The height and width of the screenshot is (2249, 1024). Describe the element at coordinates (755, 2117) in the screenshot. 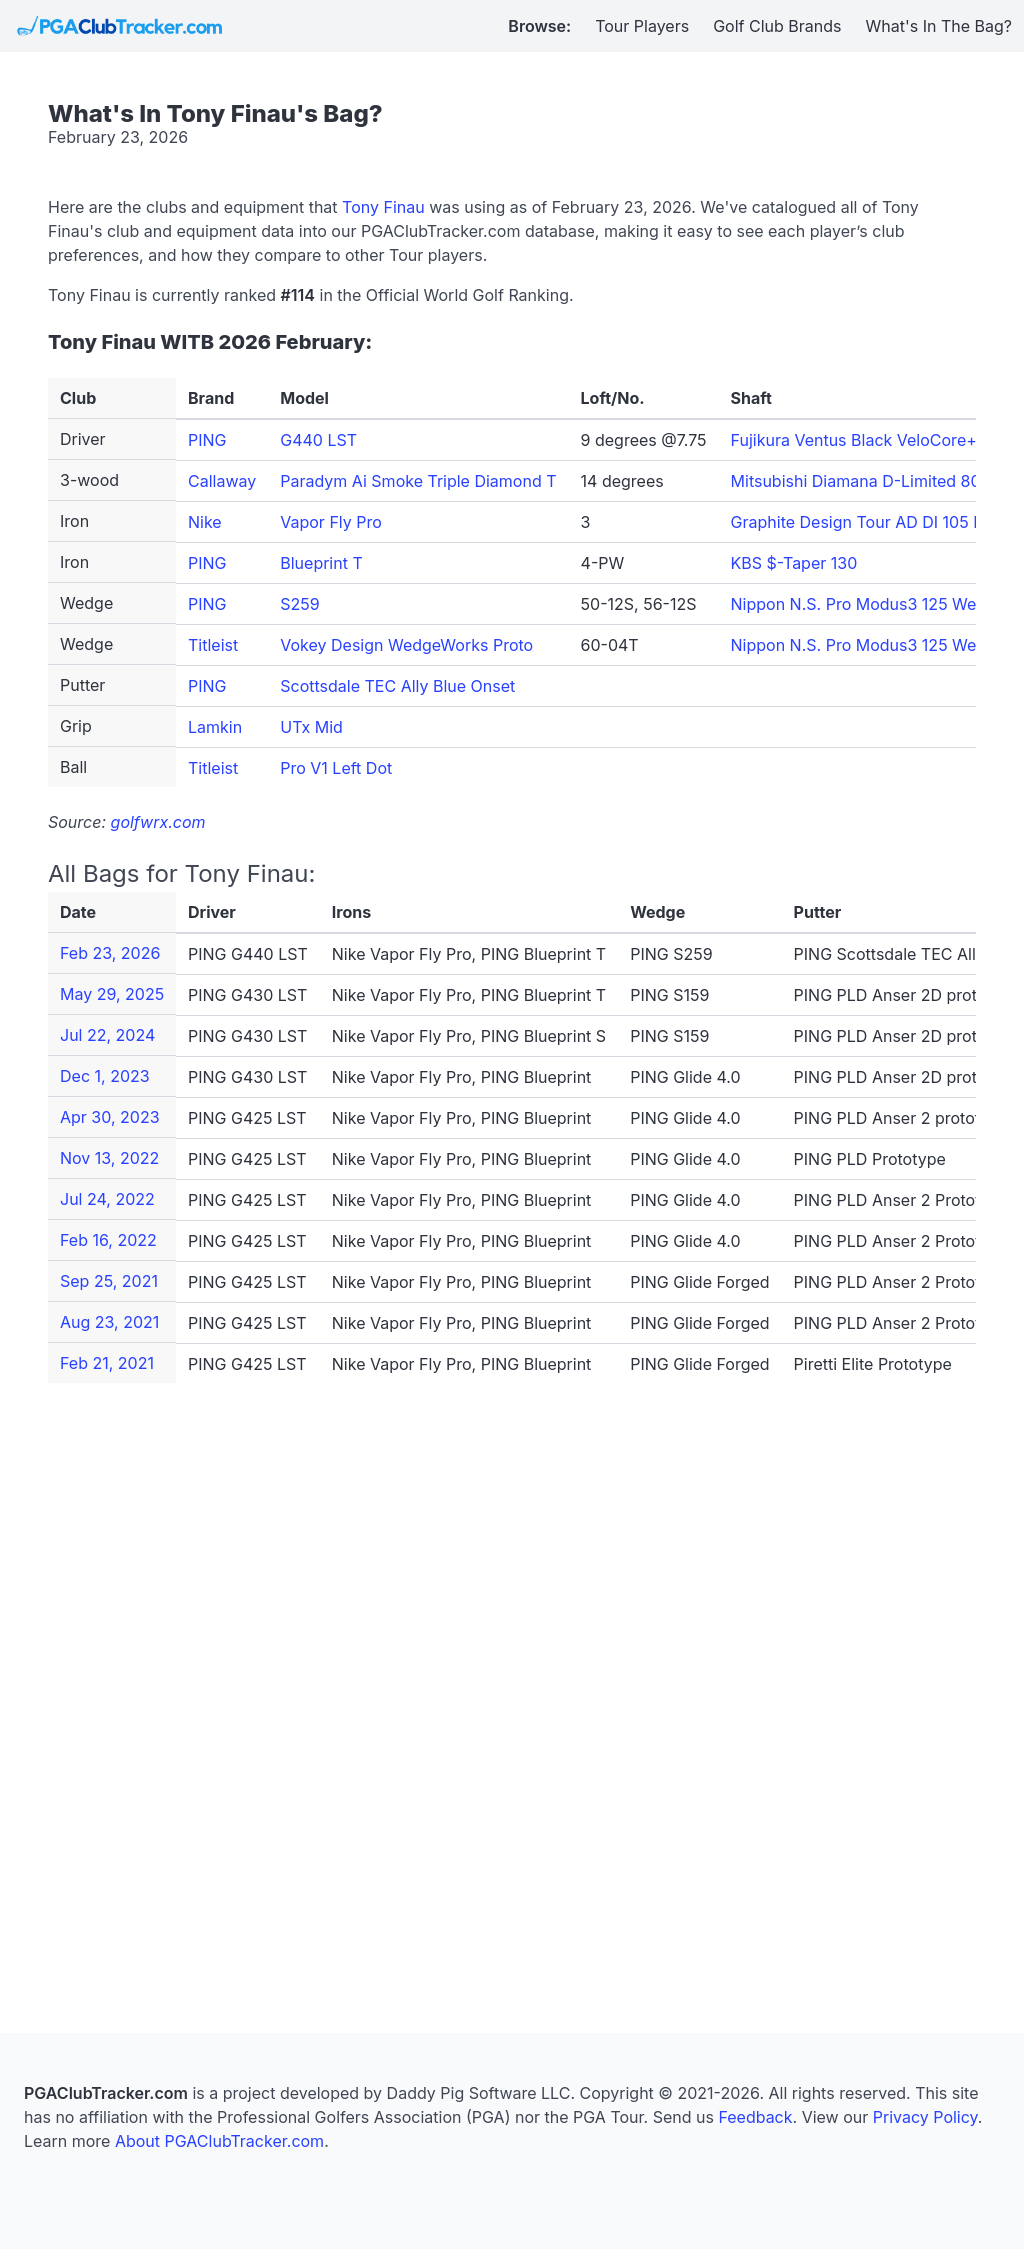

I see `Feedback` at that location.